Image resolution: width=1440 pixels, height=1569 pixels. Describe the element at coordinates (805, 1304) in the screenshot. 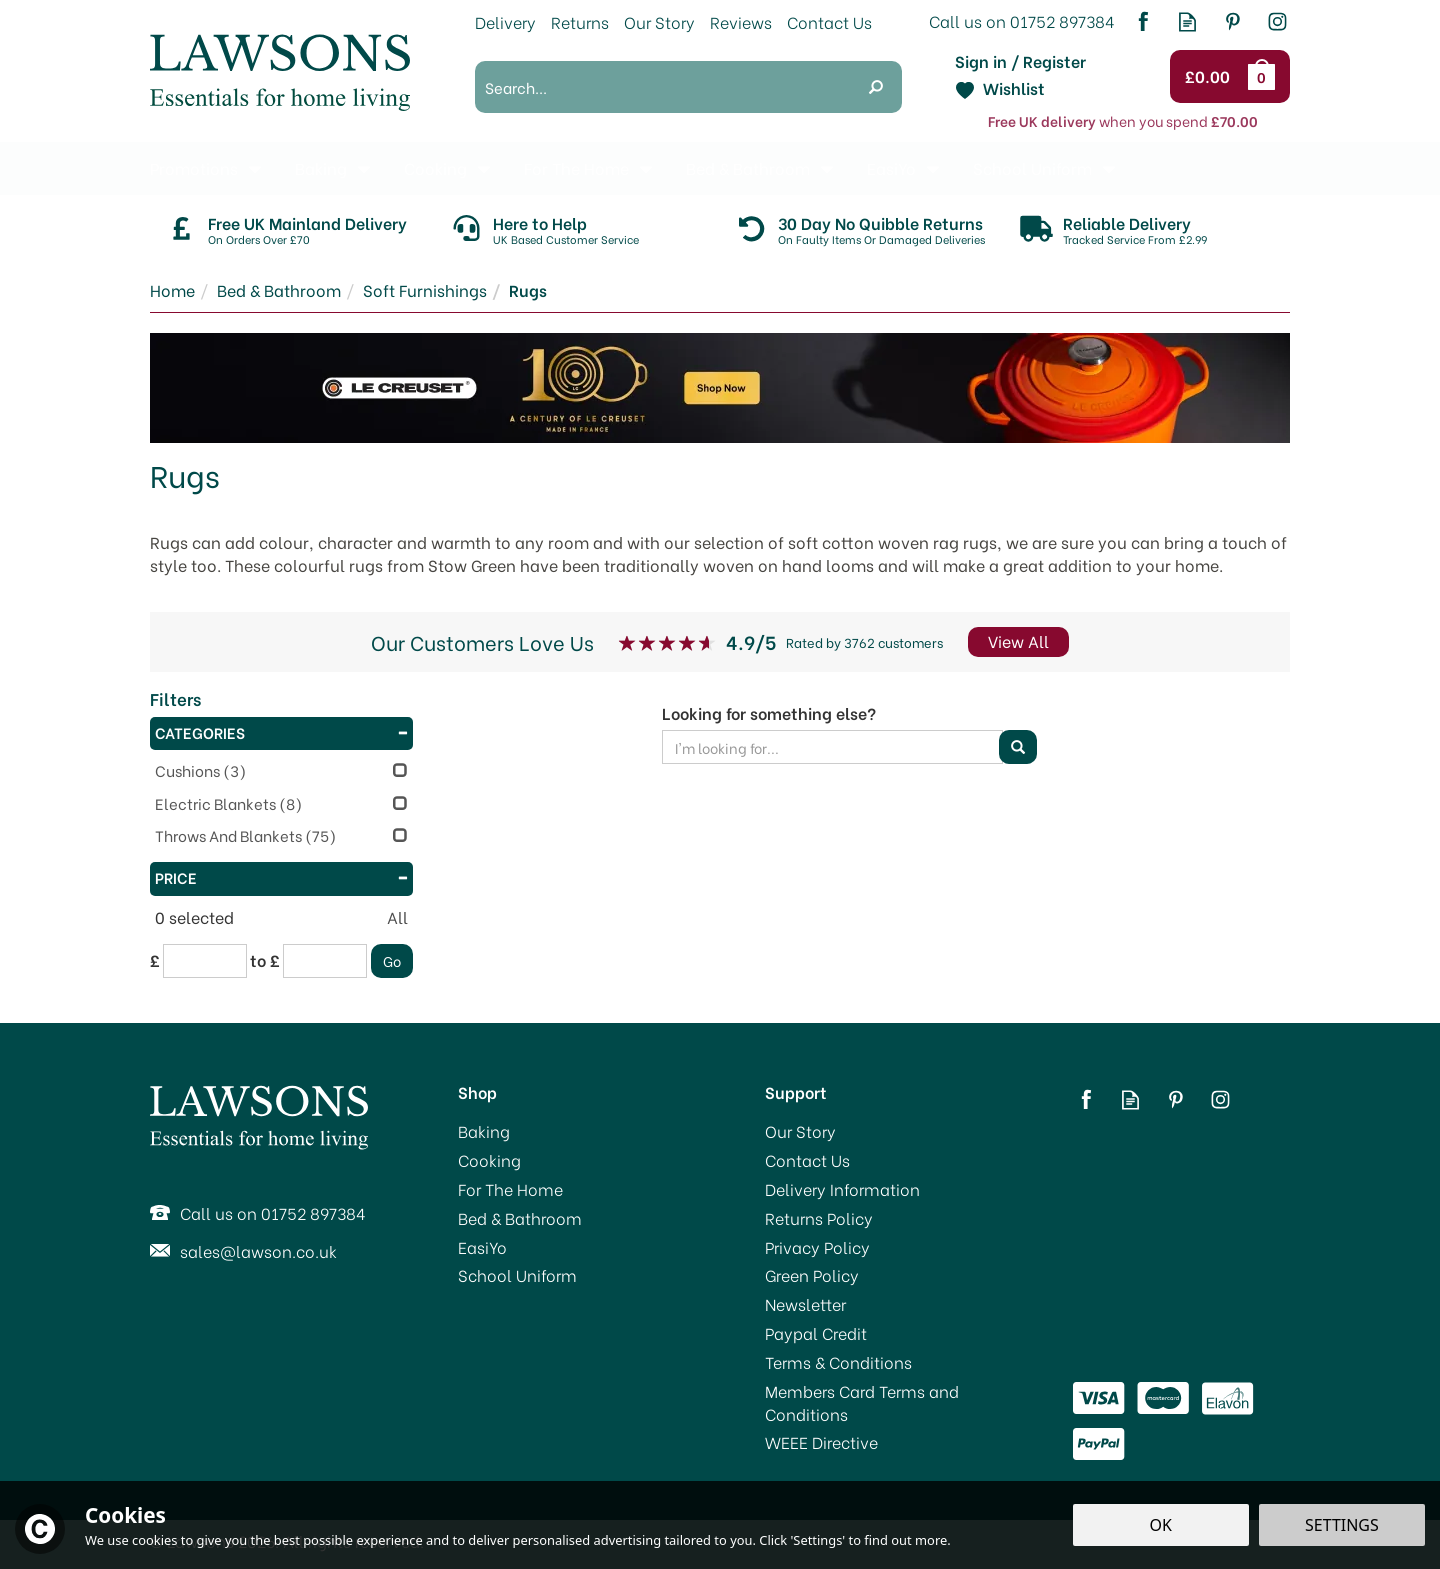

I see `Newsletter` at that location.